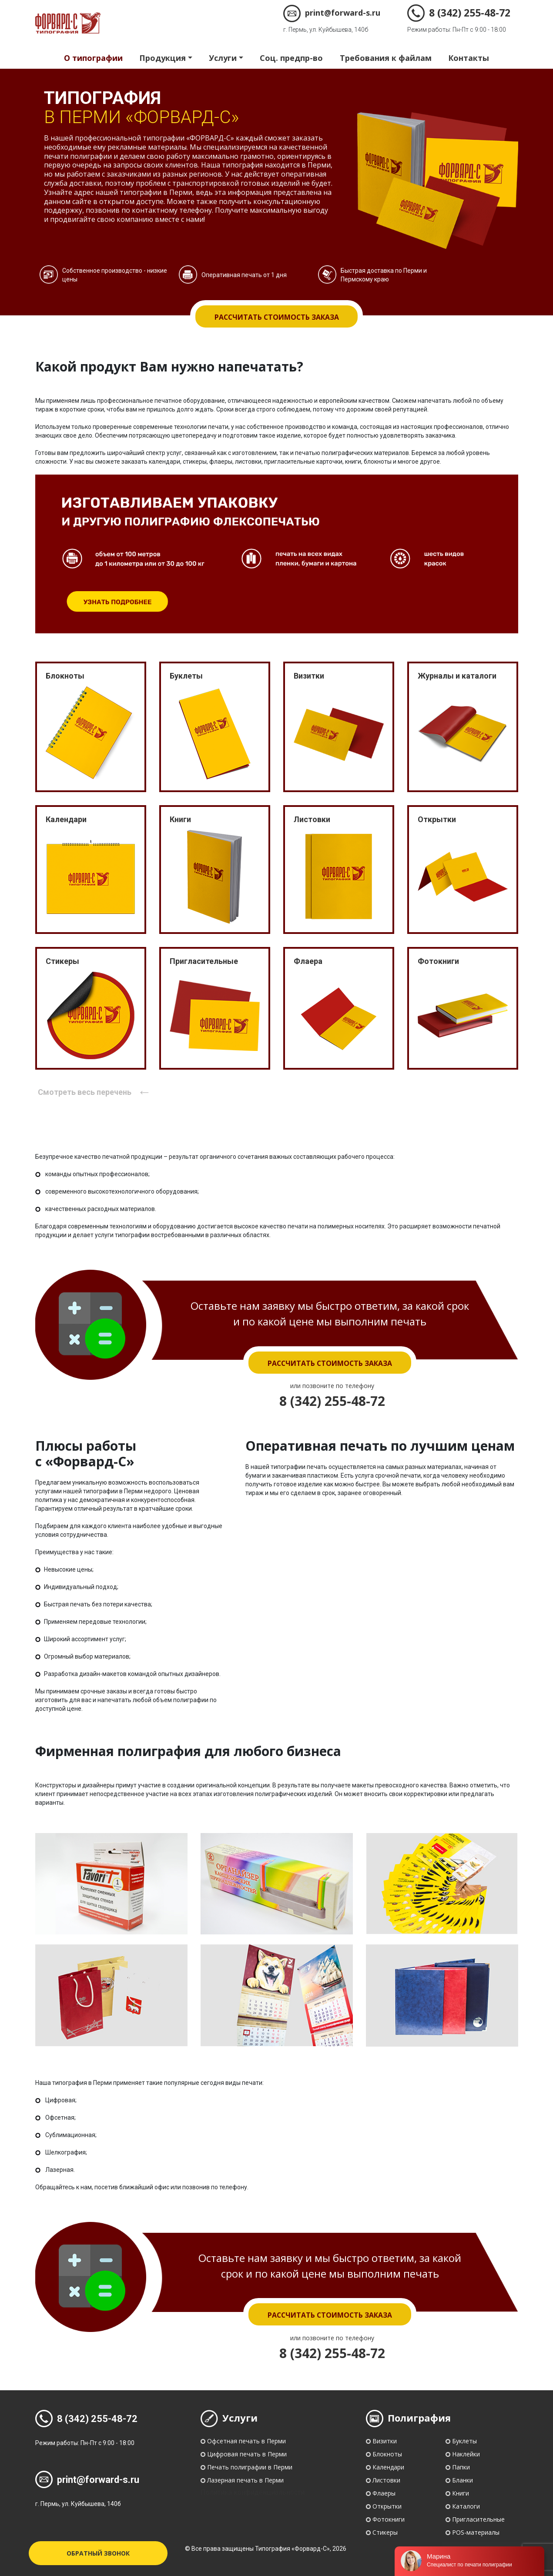  I want to click on Календари, so click(388, 2467).